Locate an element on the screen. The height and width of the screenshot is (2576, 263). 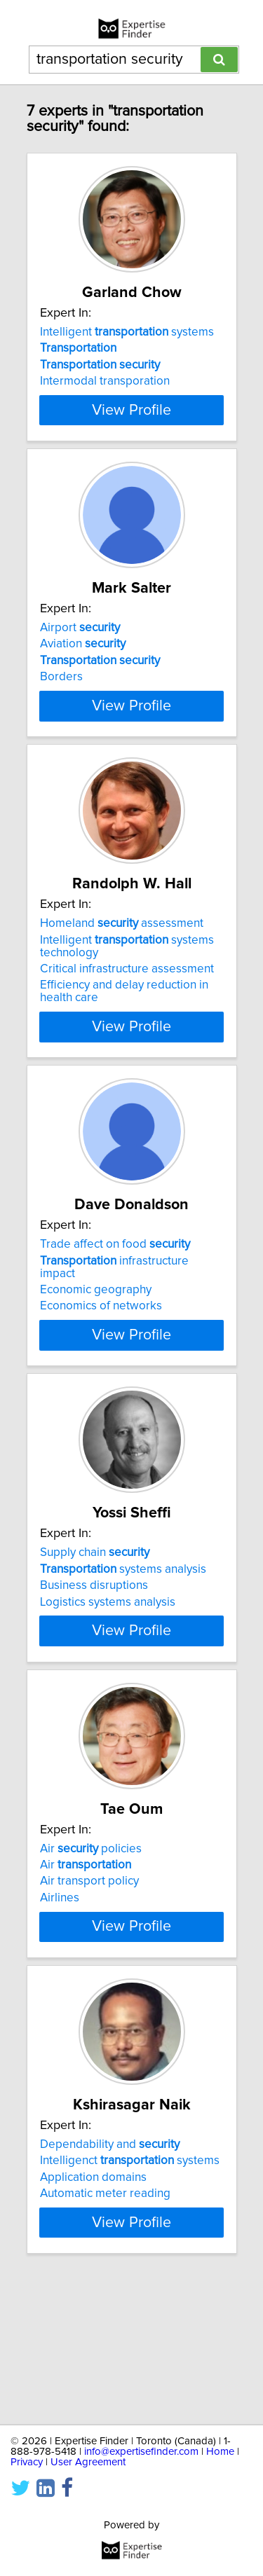
Air is located at coordinates (85, 1952).